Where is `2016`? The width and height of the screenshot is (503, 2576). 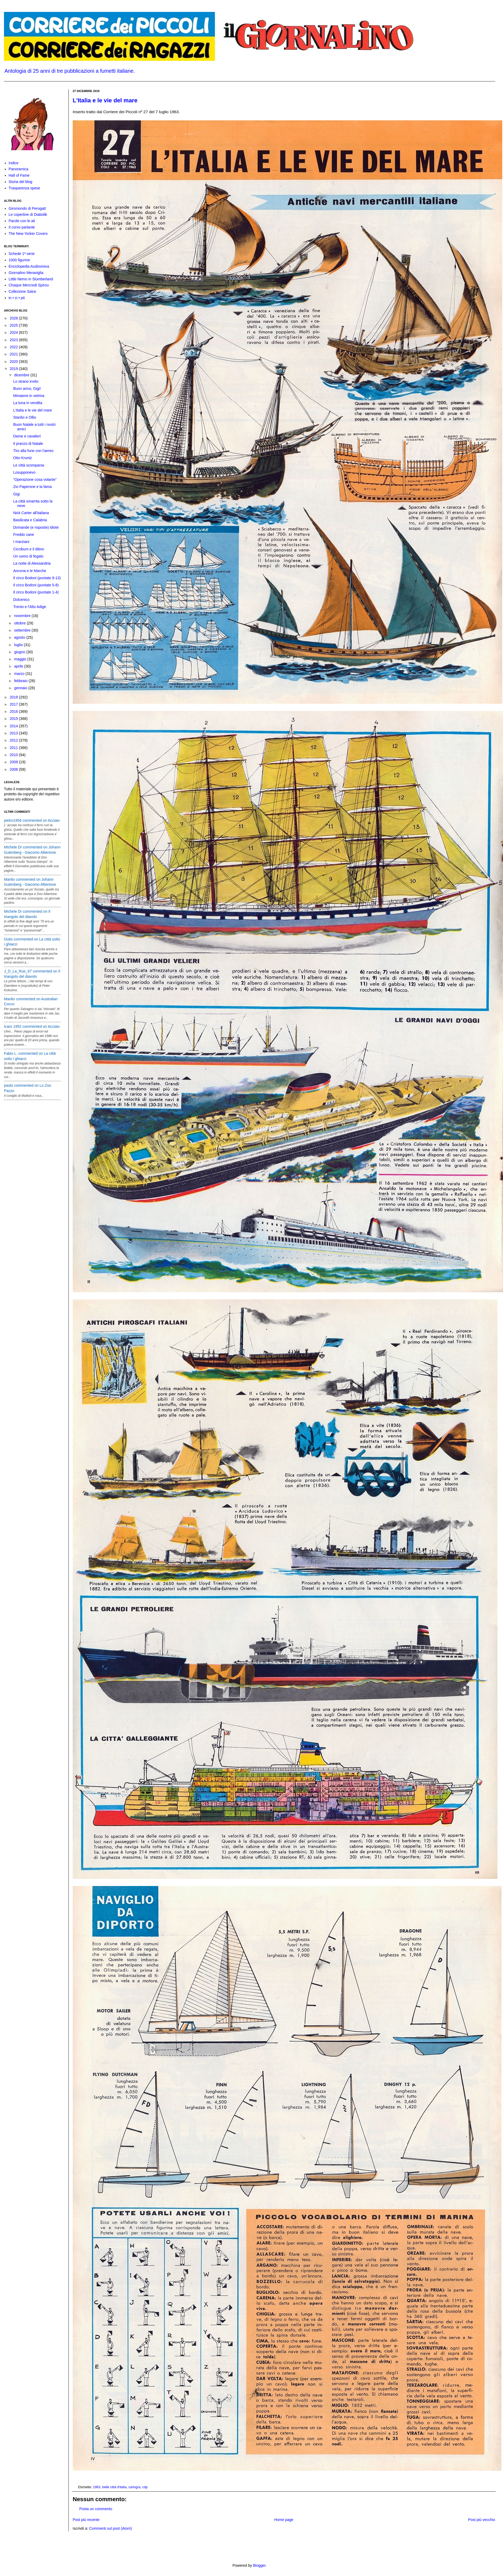
2016 is located at coordinates (14, 711).